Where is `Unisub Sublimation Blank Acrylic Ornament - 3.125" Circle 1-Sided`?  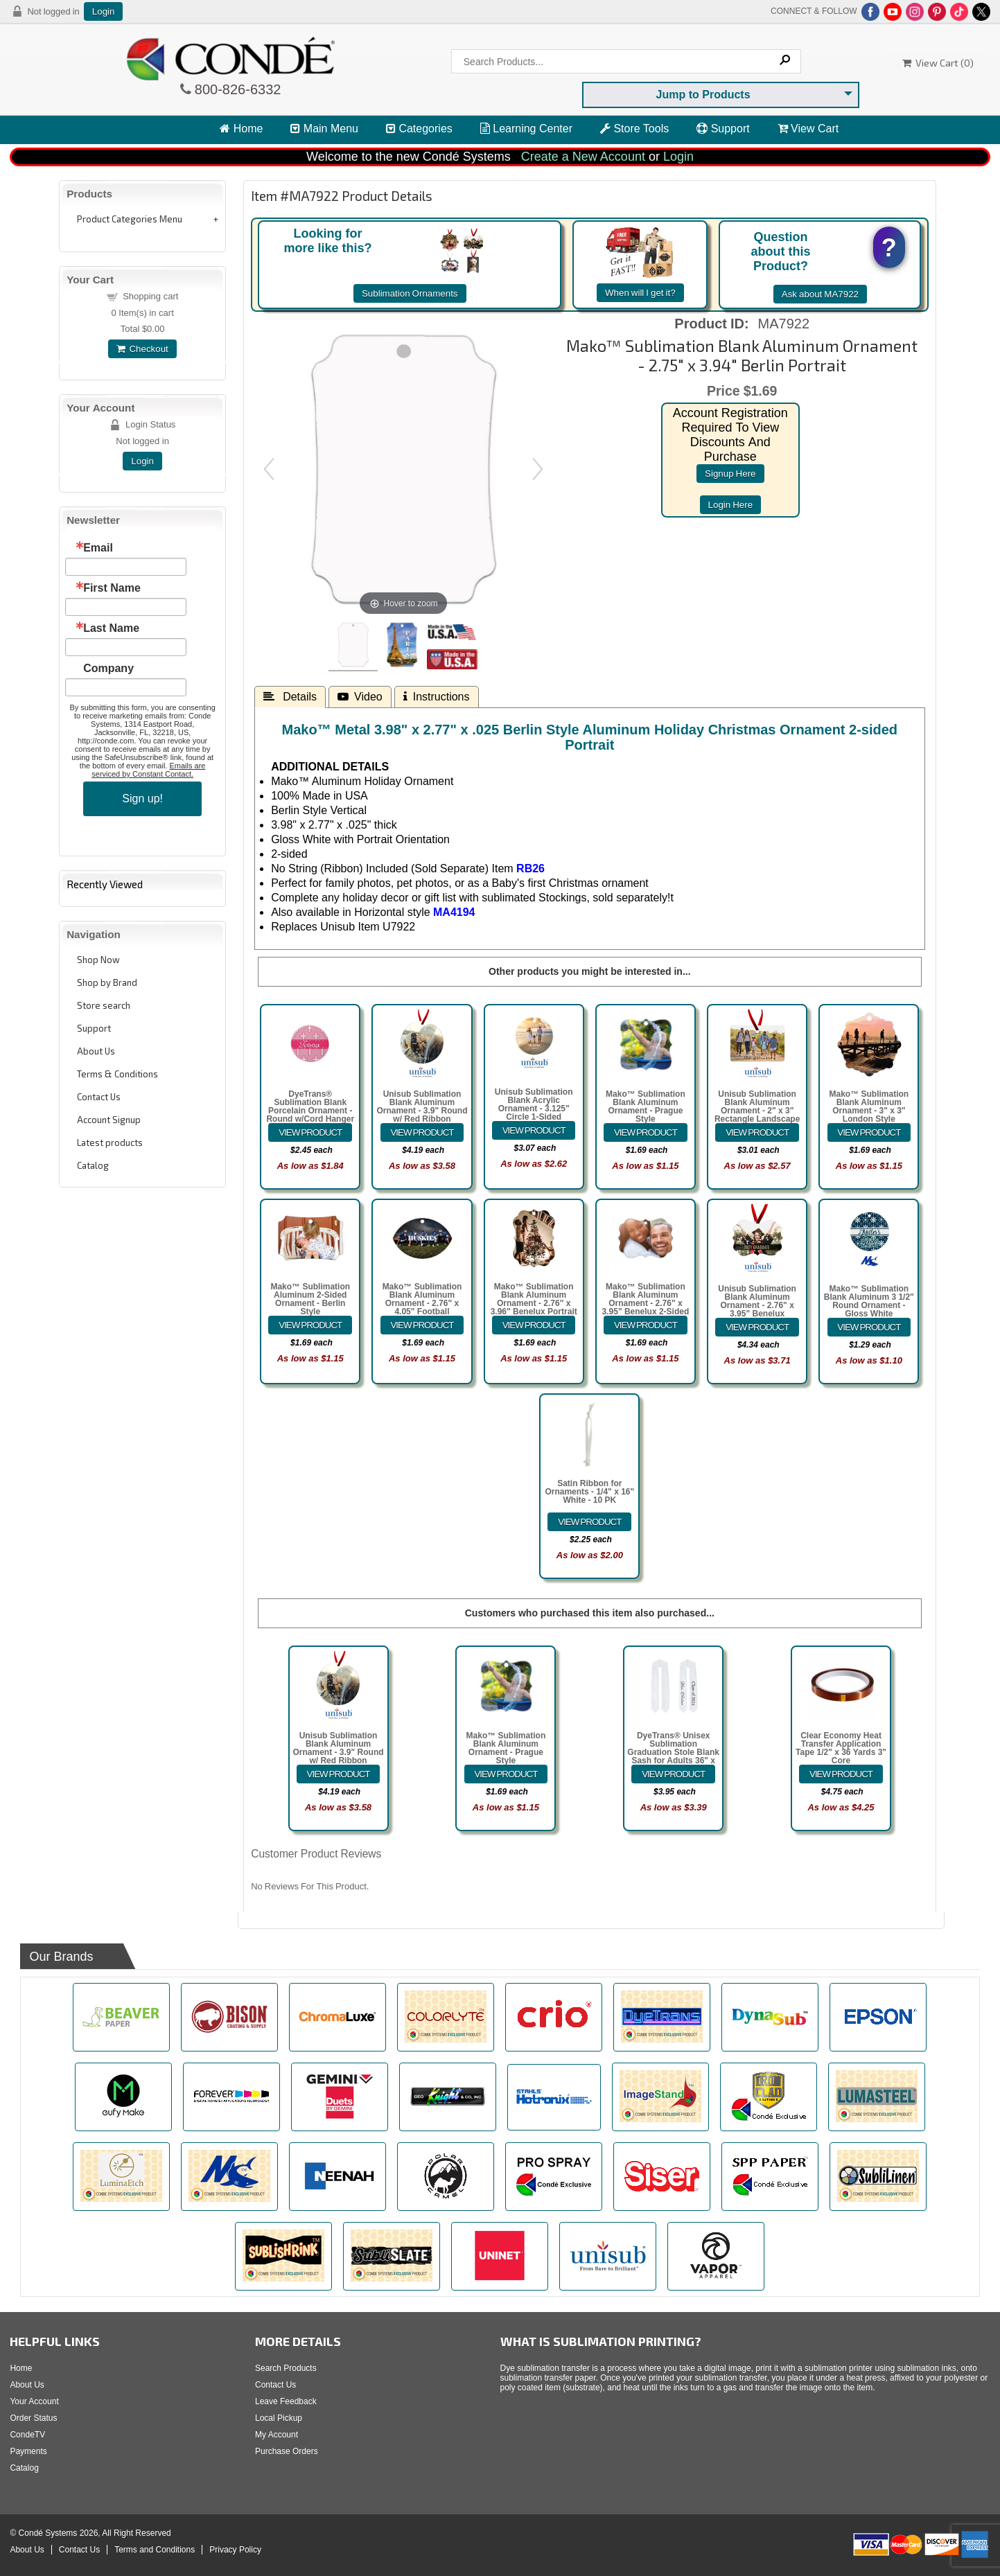
Unisub Sublimation Blank Acrylic Ornament - 3.125" Circle 1-Sided is located at coordinates (534, 1104).